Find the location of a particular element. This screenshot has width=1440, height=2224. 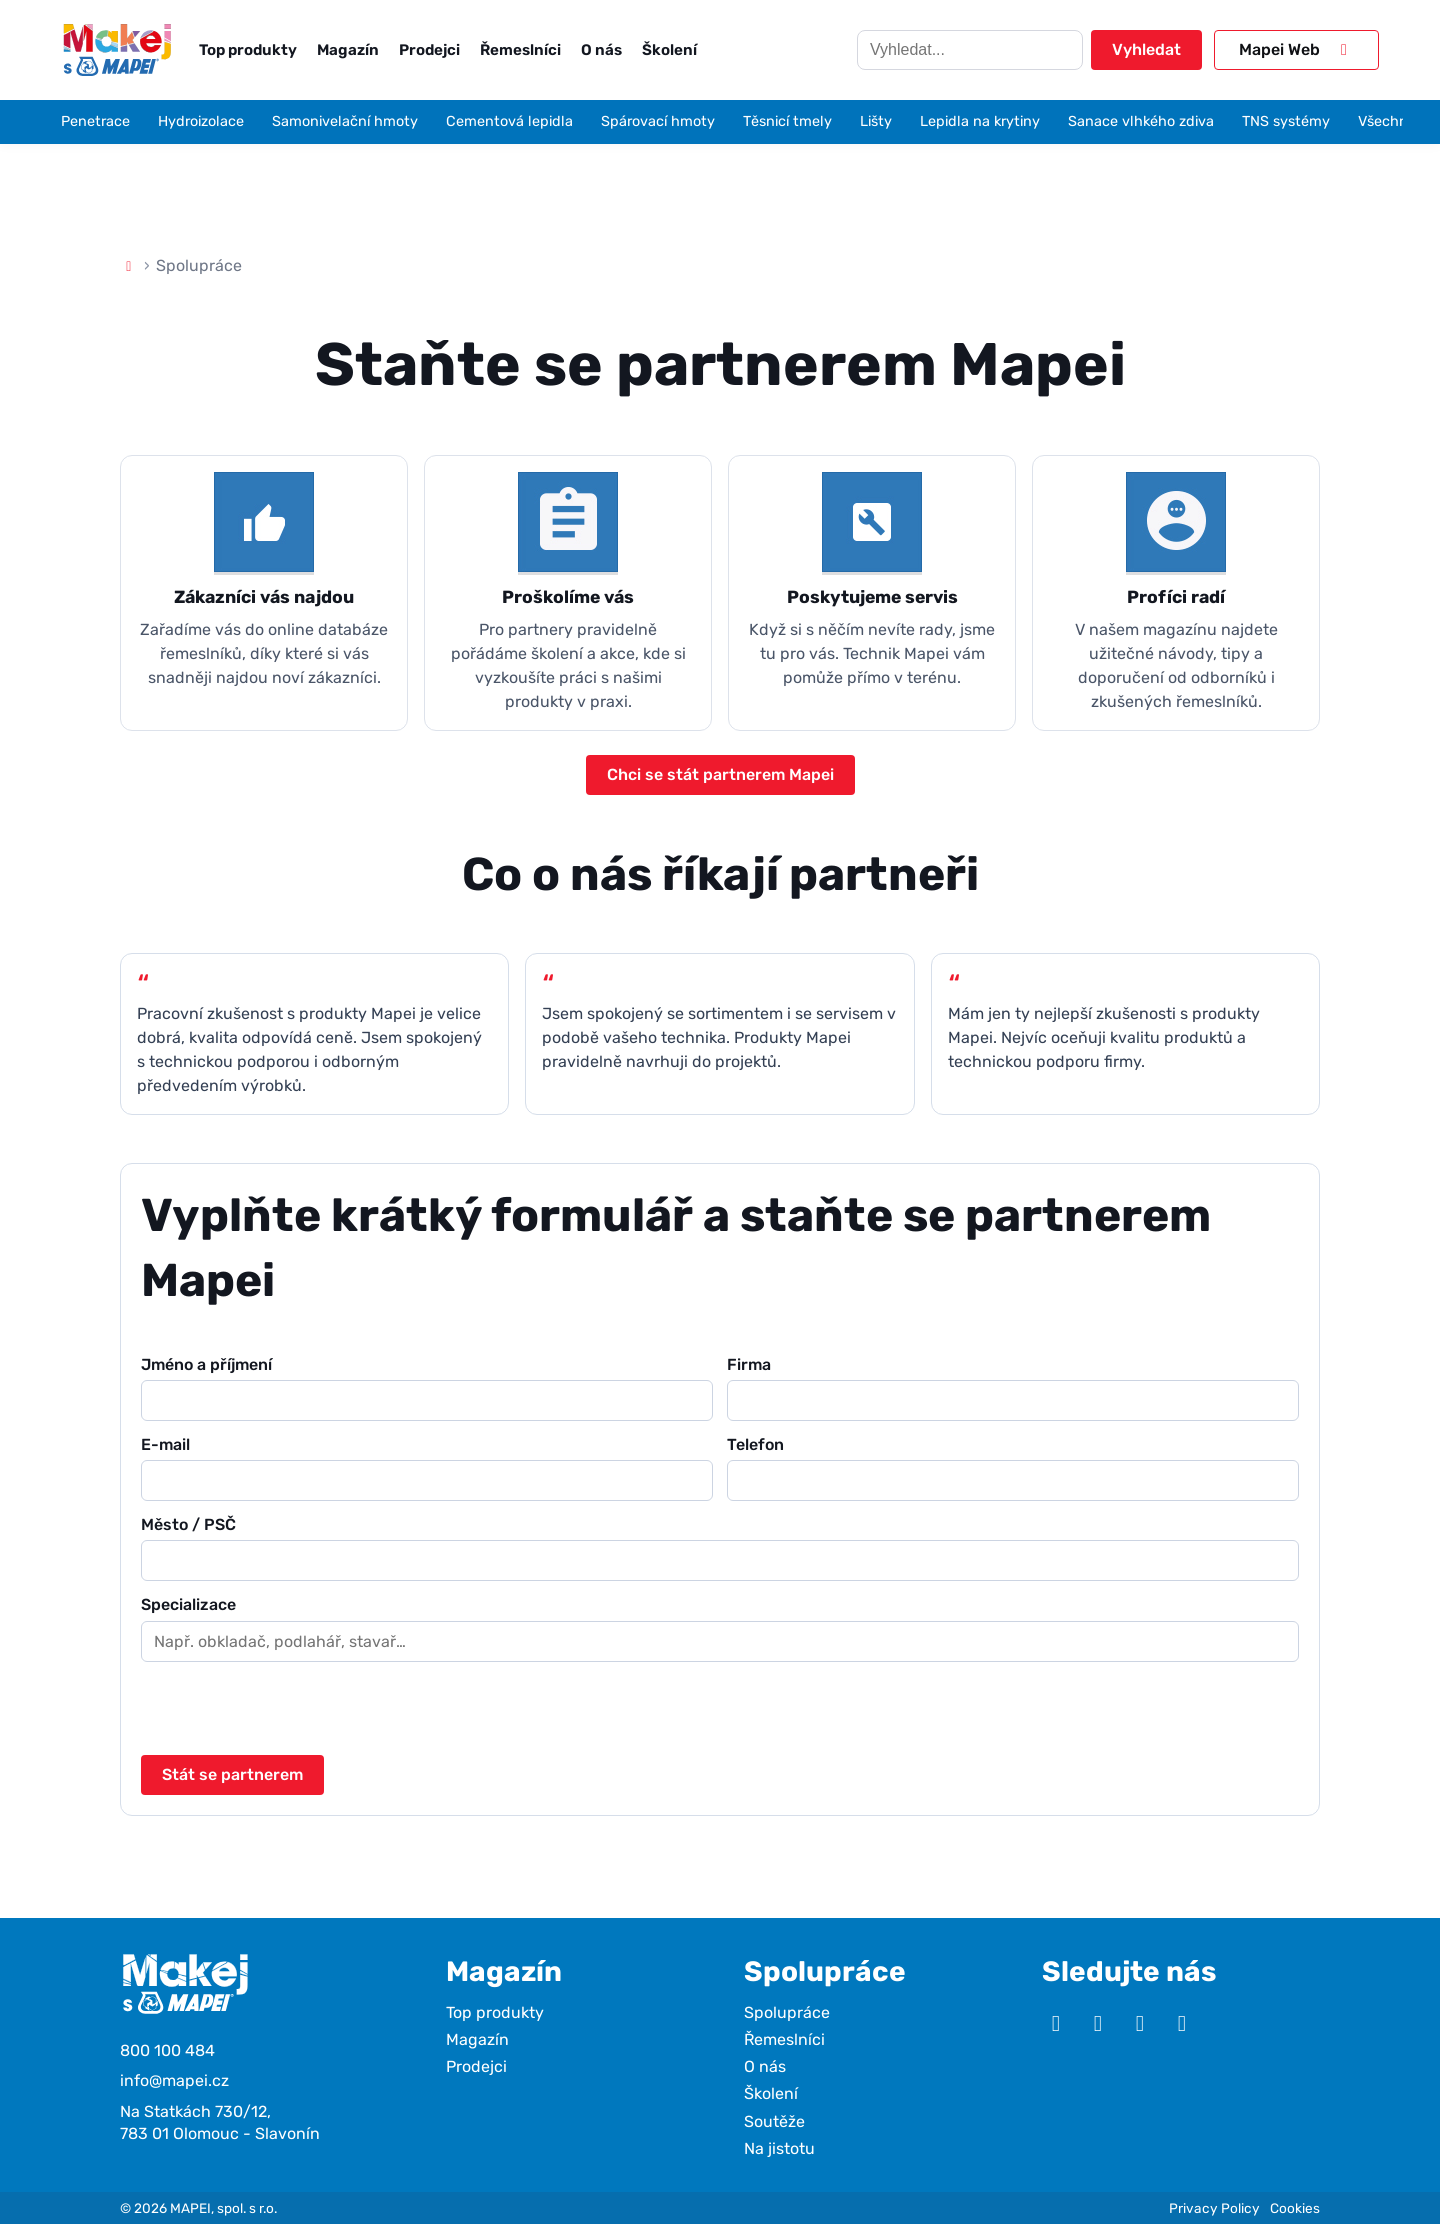

800 100 484 is located at coordinates (167, 2050).